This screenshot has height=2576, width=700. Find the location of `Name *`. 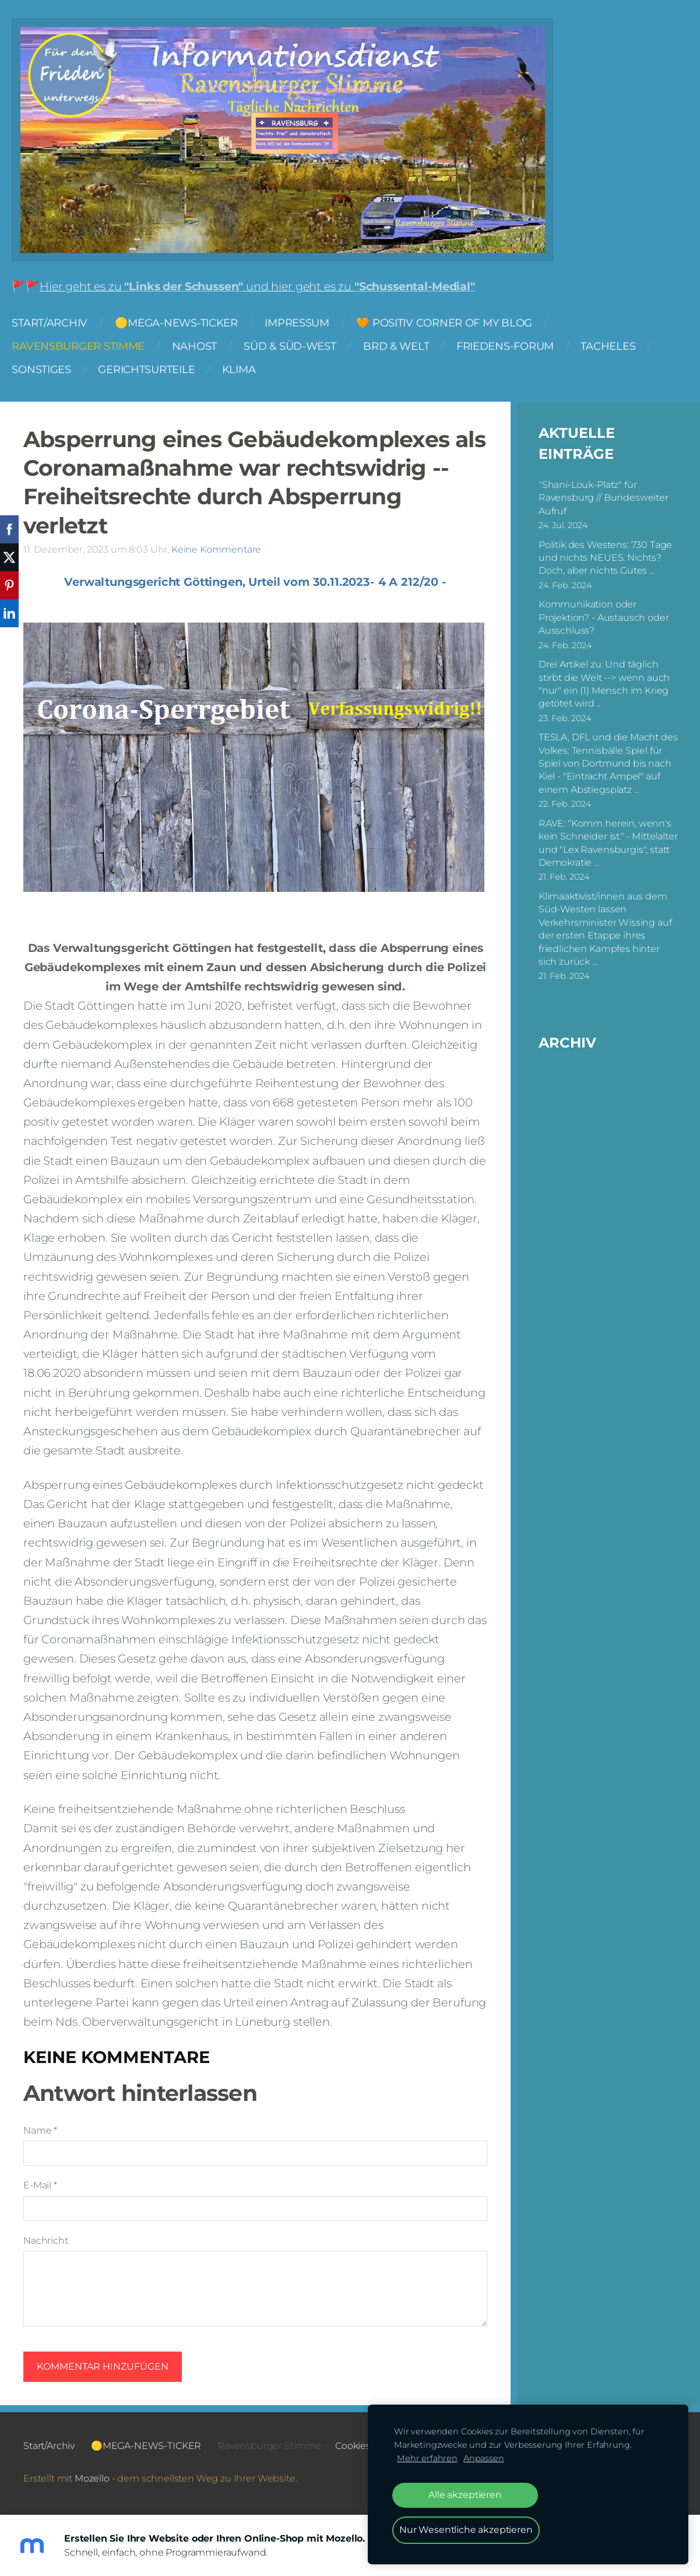

Name * is located at coordinates (40, 2128).